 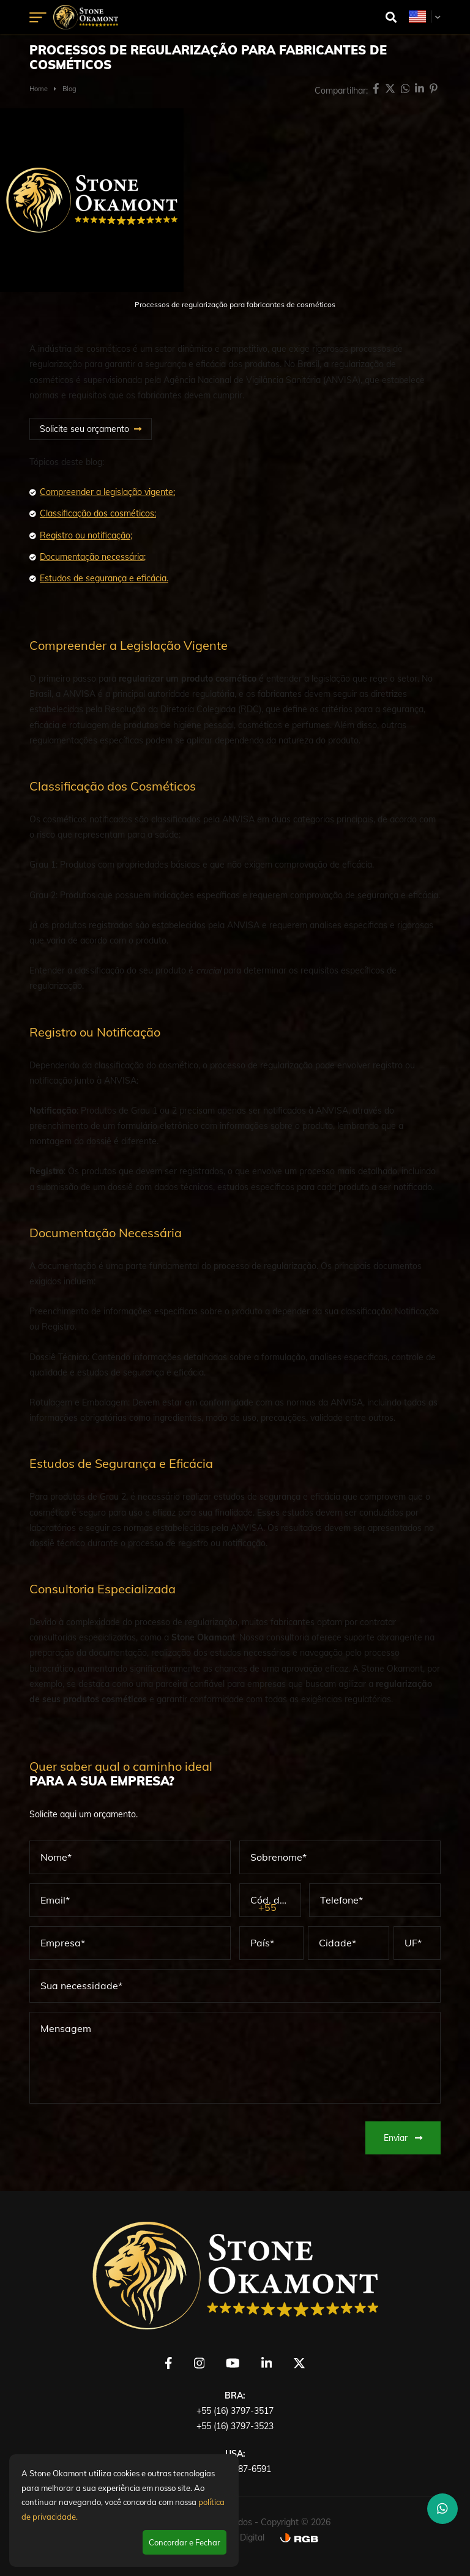 What do you see at coordinates (93, 556) in the screenshot?
I see `Documentação necessária;` at bounding box center [93, 556].